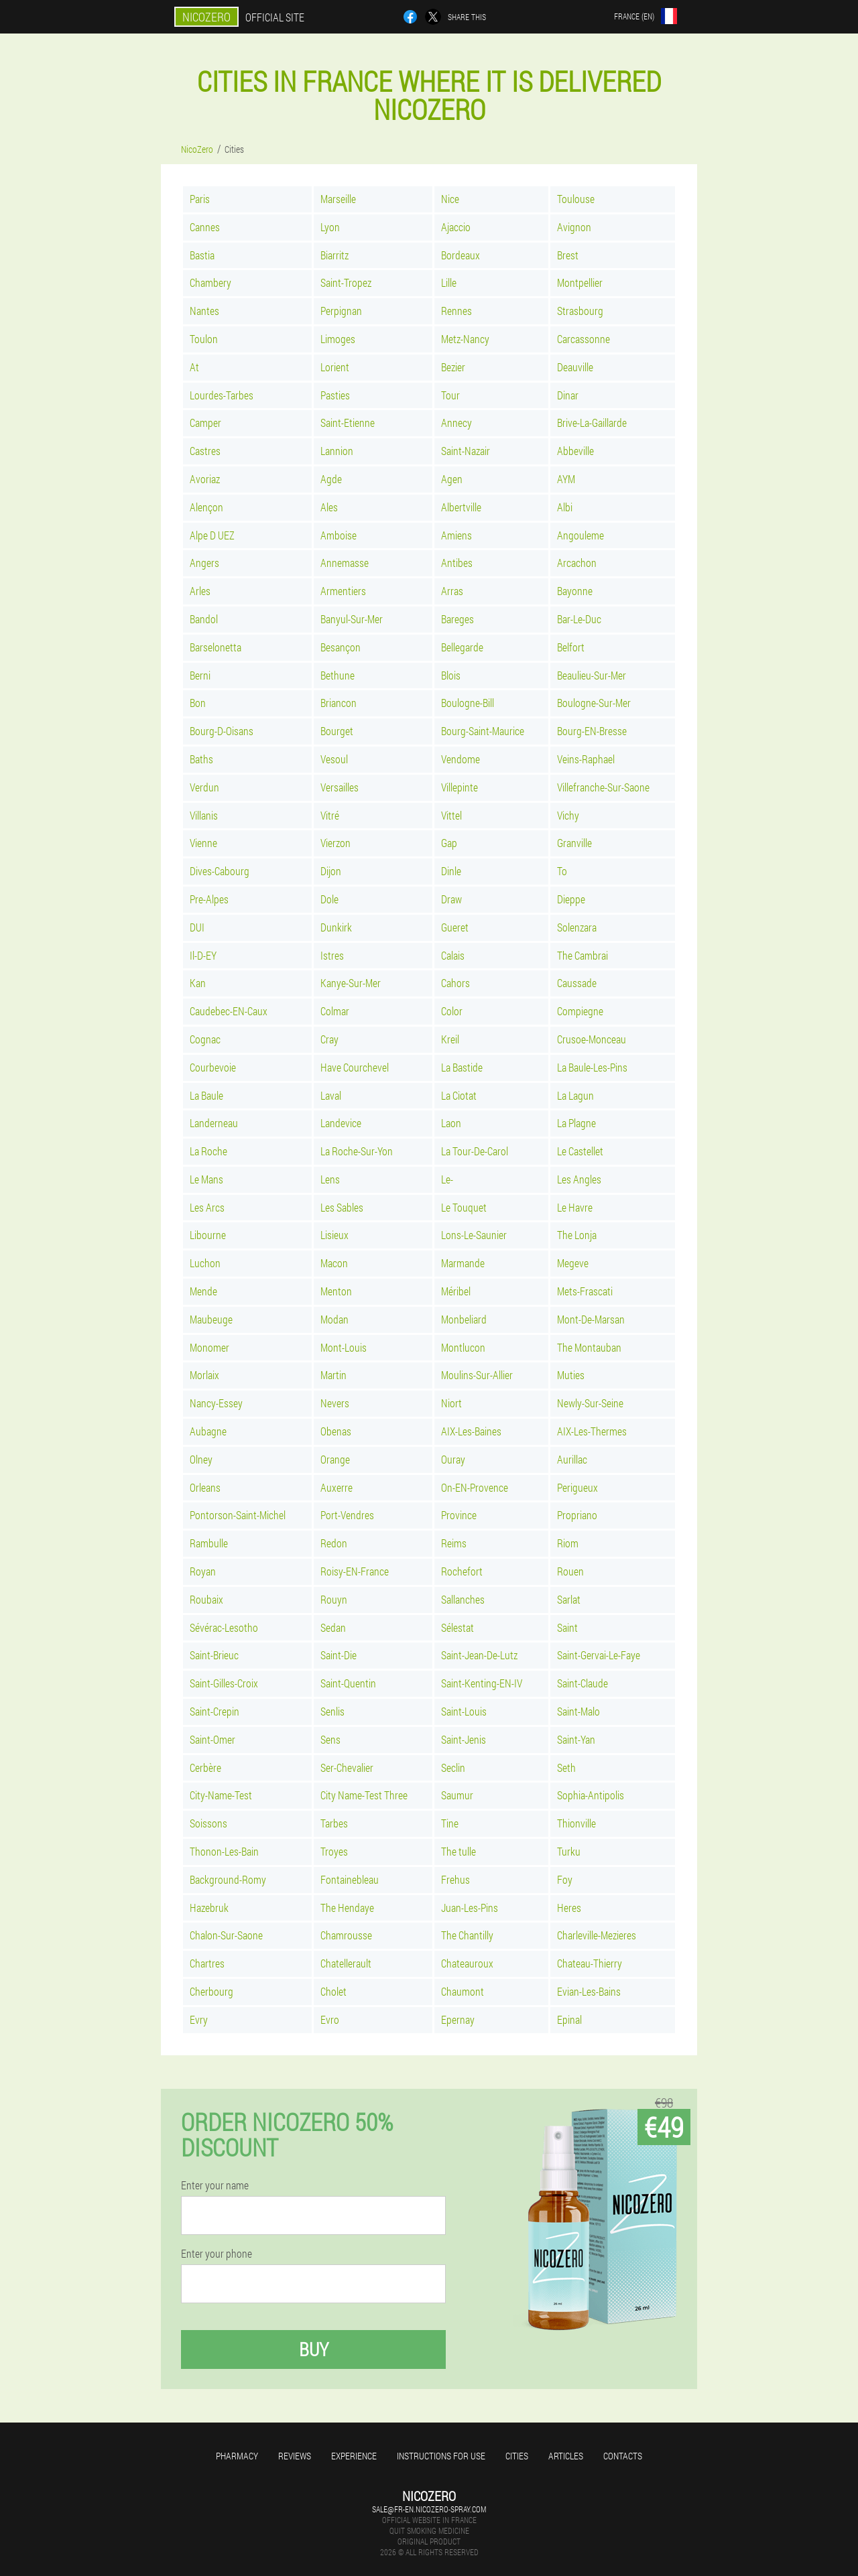  What do you see at coordinates (576, 1123) in the screenshot?
I see `La Plagne` at bounding box center [576, 1123].